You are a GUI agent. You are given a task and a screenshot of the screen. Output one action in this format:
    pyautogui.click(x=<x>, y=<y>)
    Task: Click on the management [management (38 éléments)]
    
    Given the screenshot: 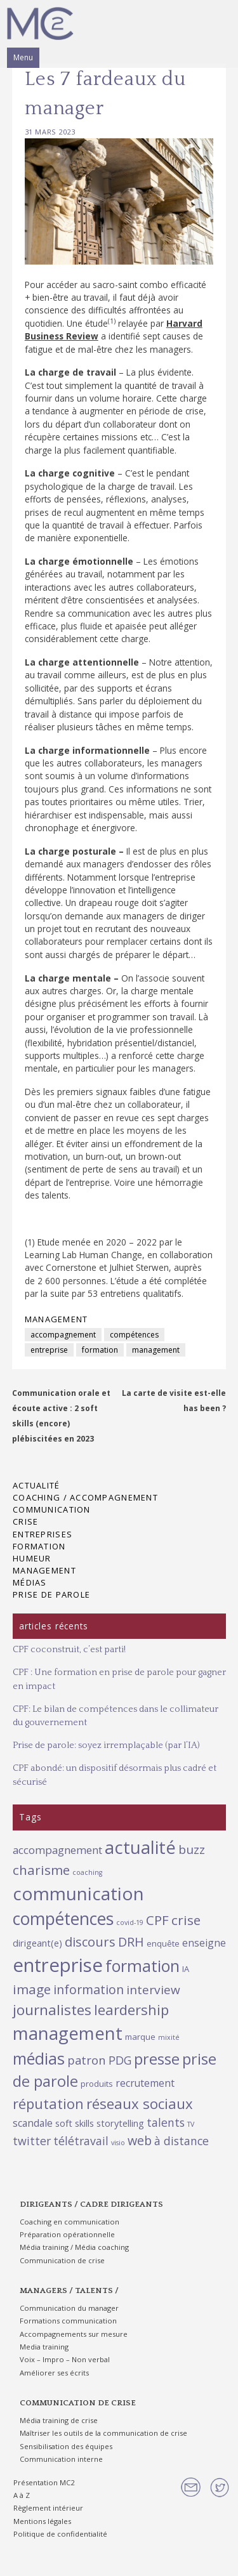 What is the action you would take?
    pyautogui.click(x=67, y=2033)
    